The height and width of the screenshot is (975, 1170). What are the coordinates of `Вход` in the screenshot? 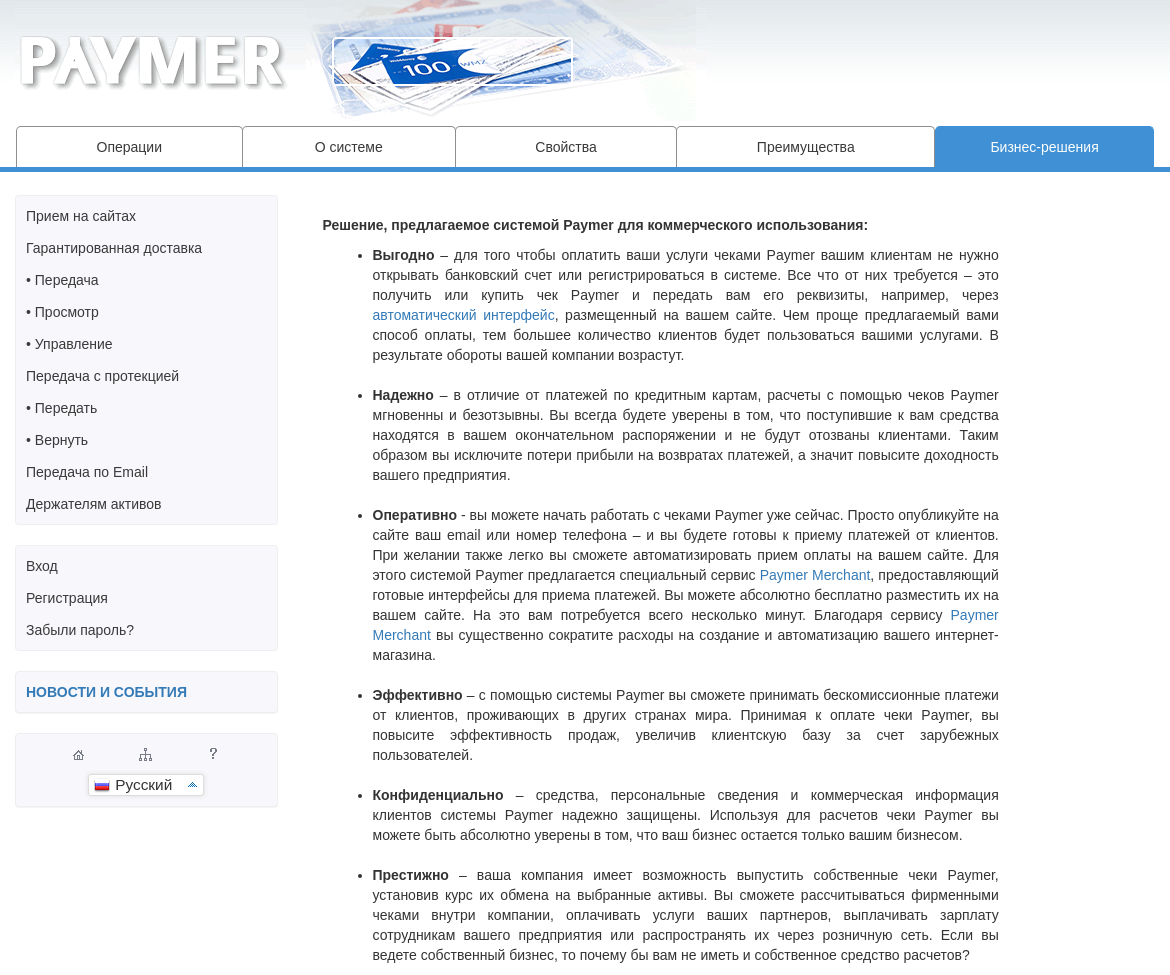 It's located at (42, 566).